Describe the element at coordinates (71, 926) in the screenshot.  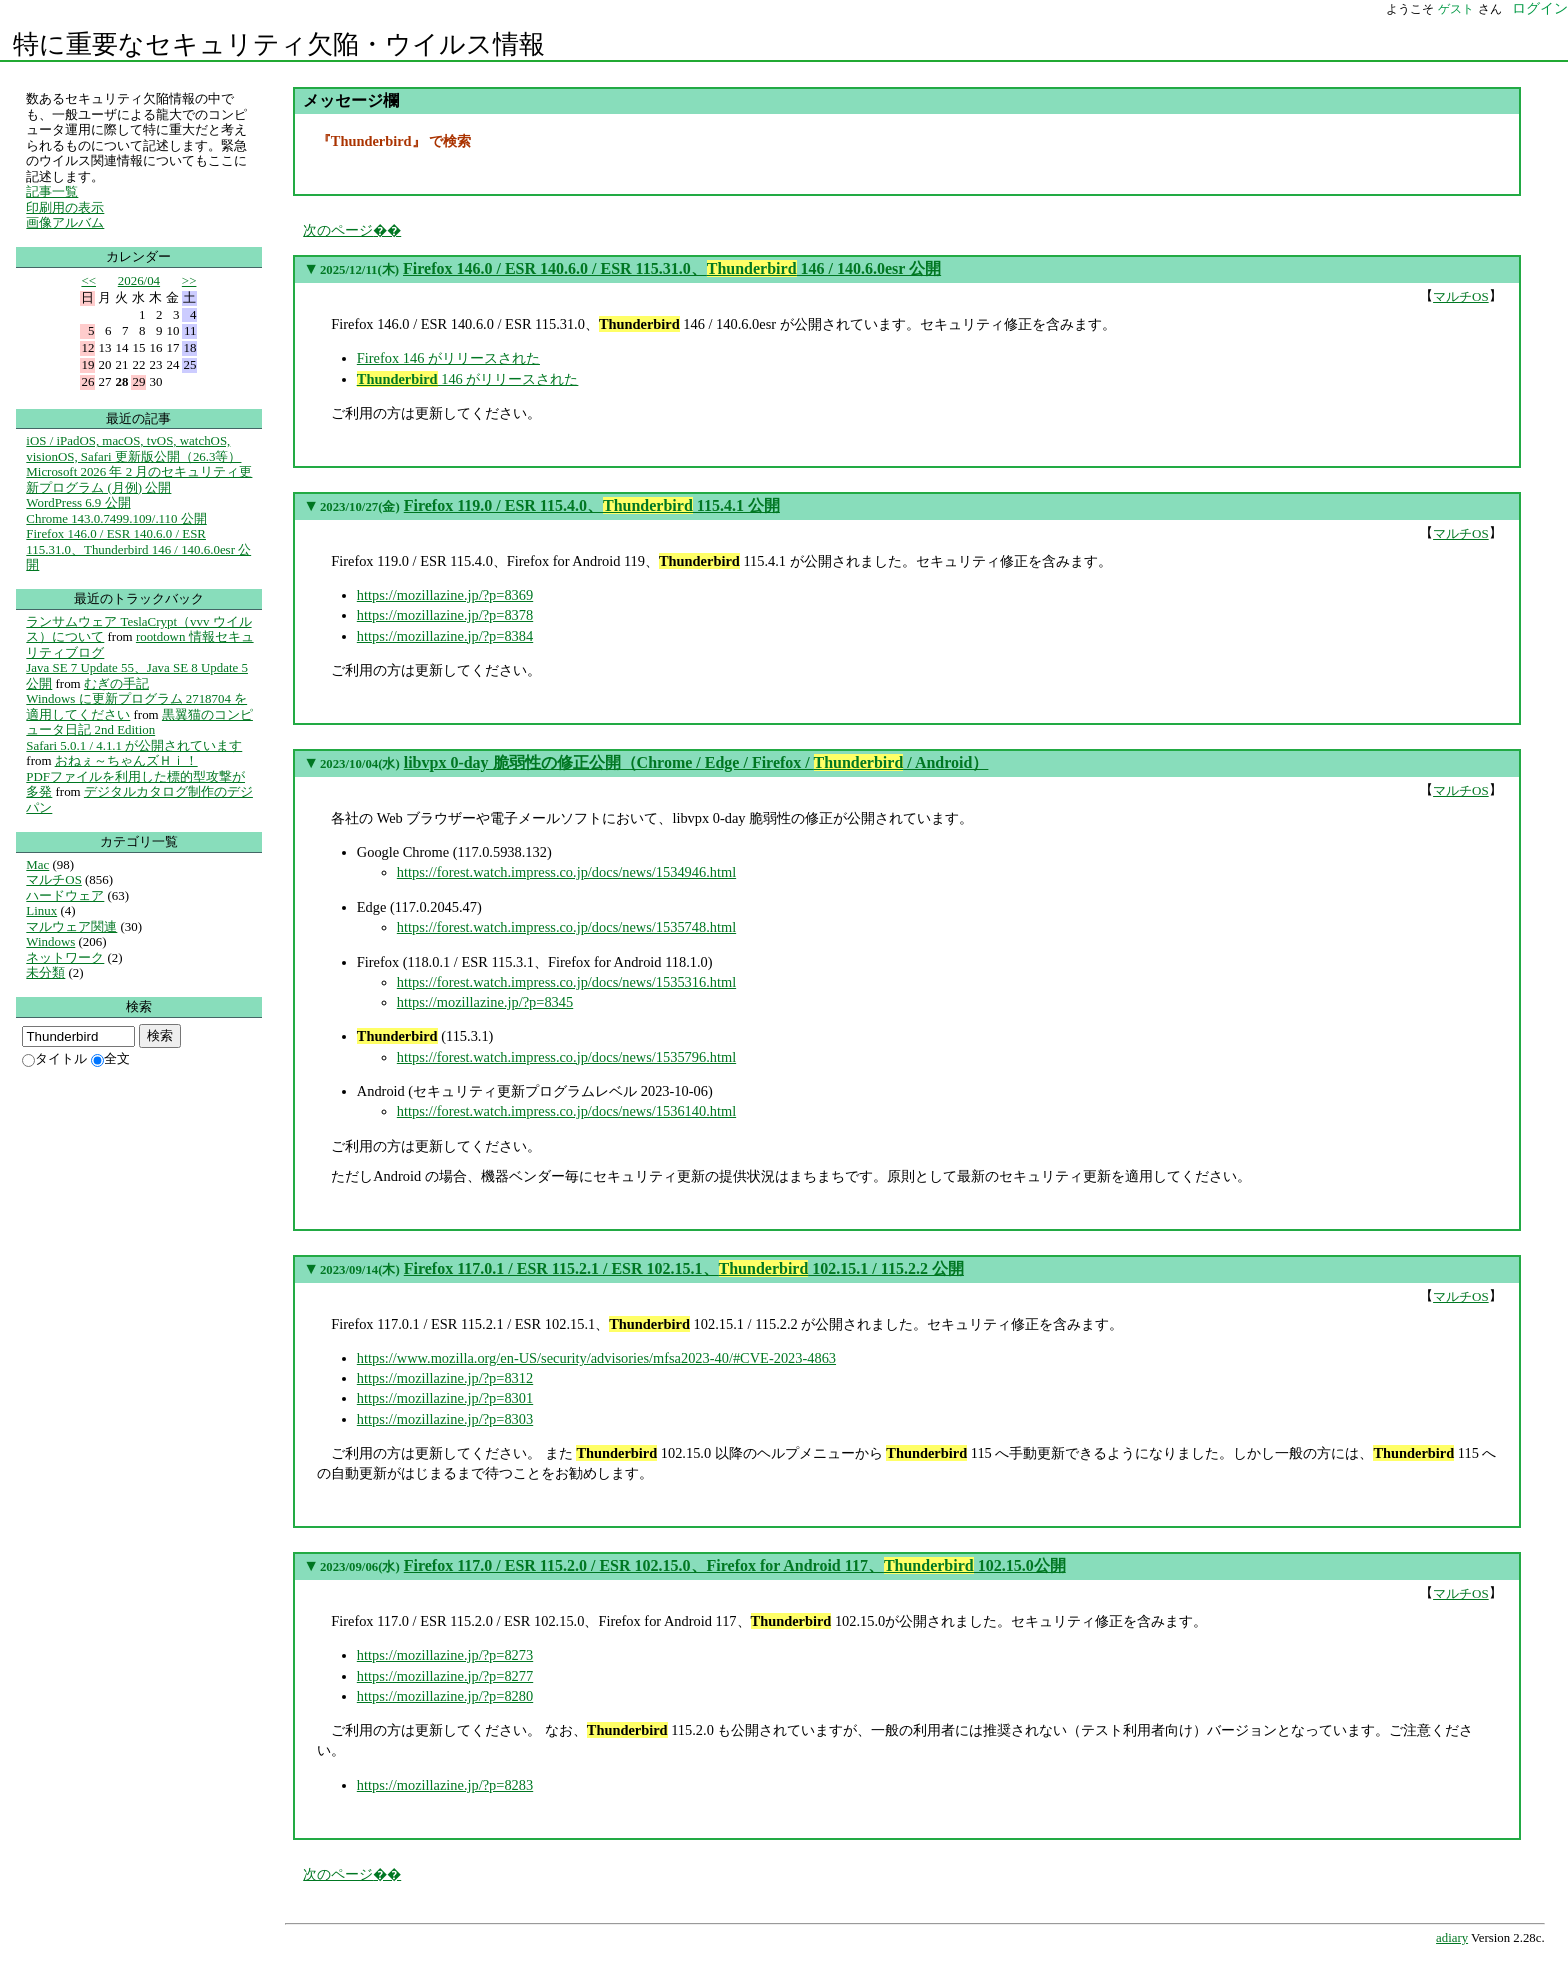
I see `マルウェア関連` at that location.